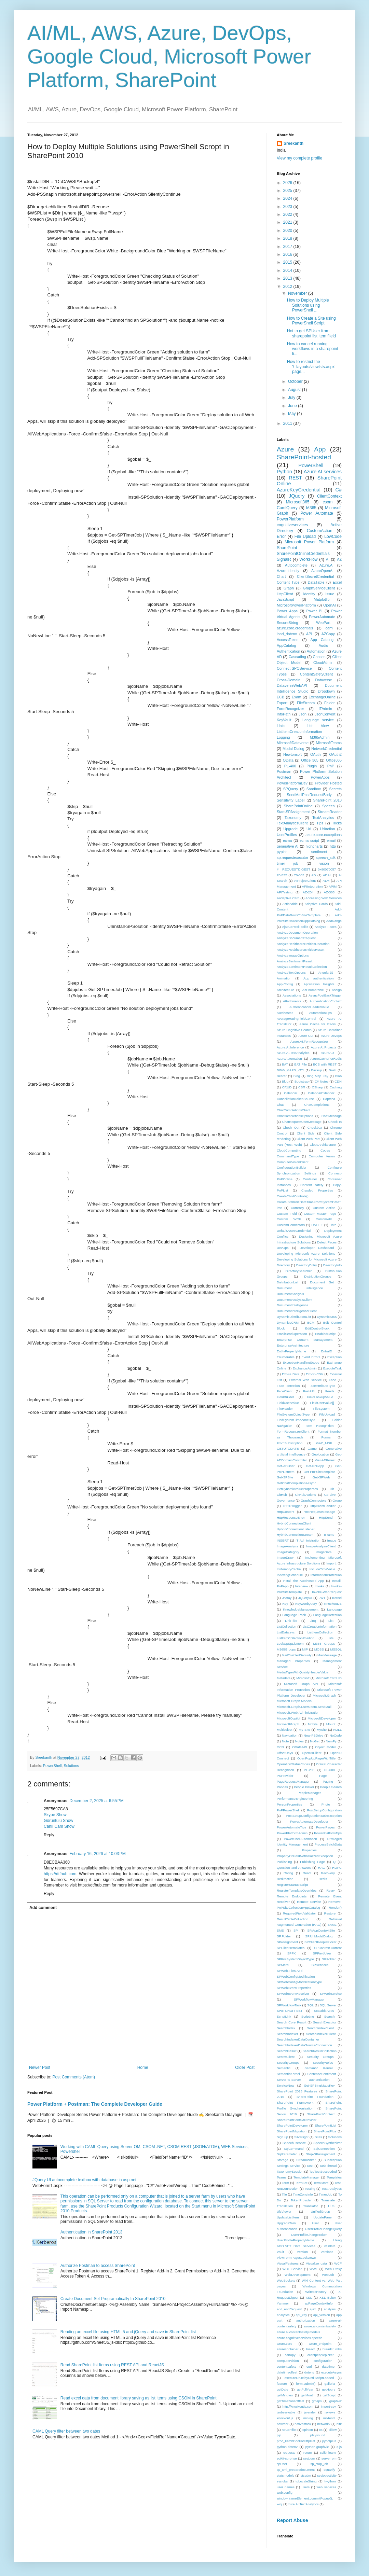  Describe the element at coordinates (284, 2343) in the screenshot. I see `azure.core` at that location.